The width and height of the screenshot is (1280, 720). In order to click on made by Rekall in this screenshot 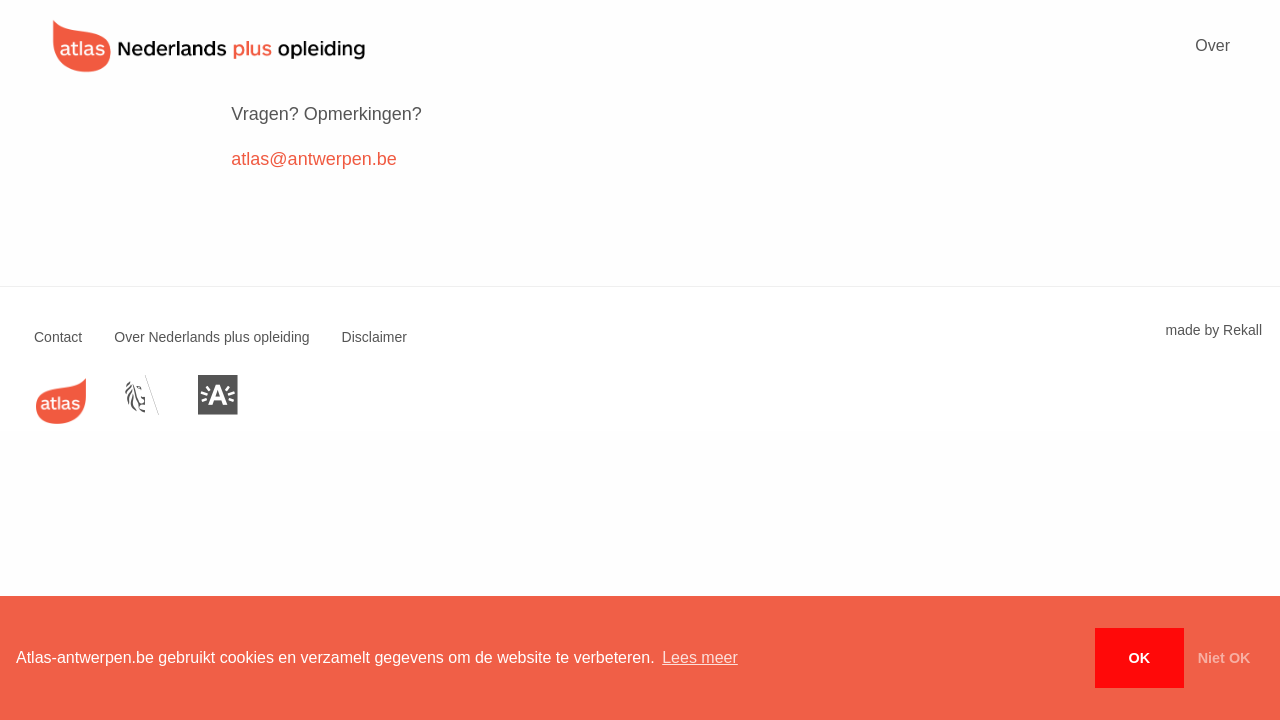, I will do `click(1214, 330)`.